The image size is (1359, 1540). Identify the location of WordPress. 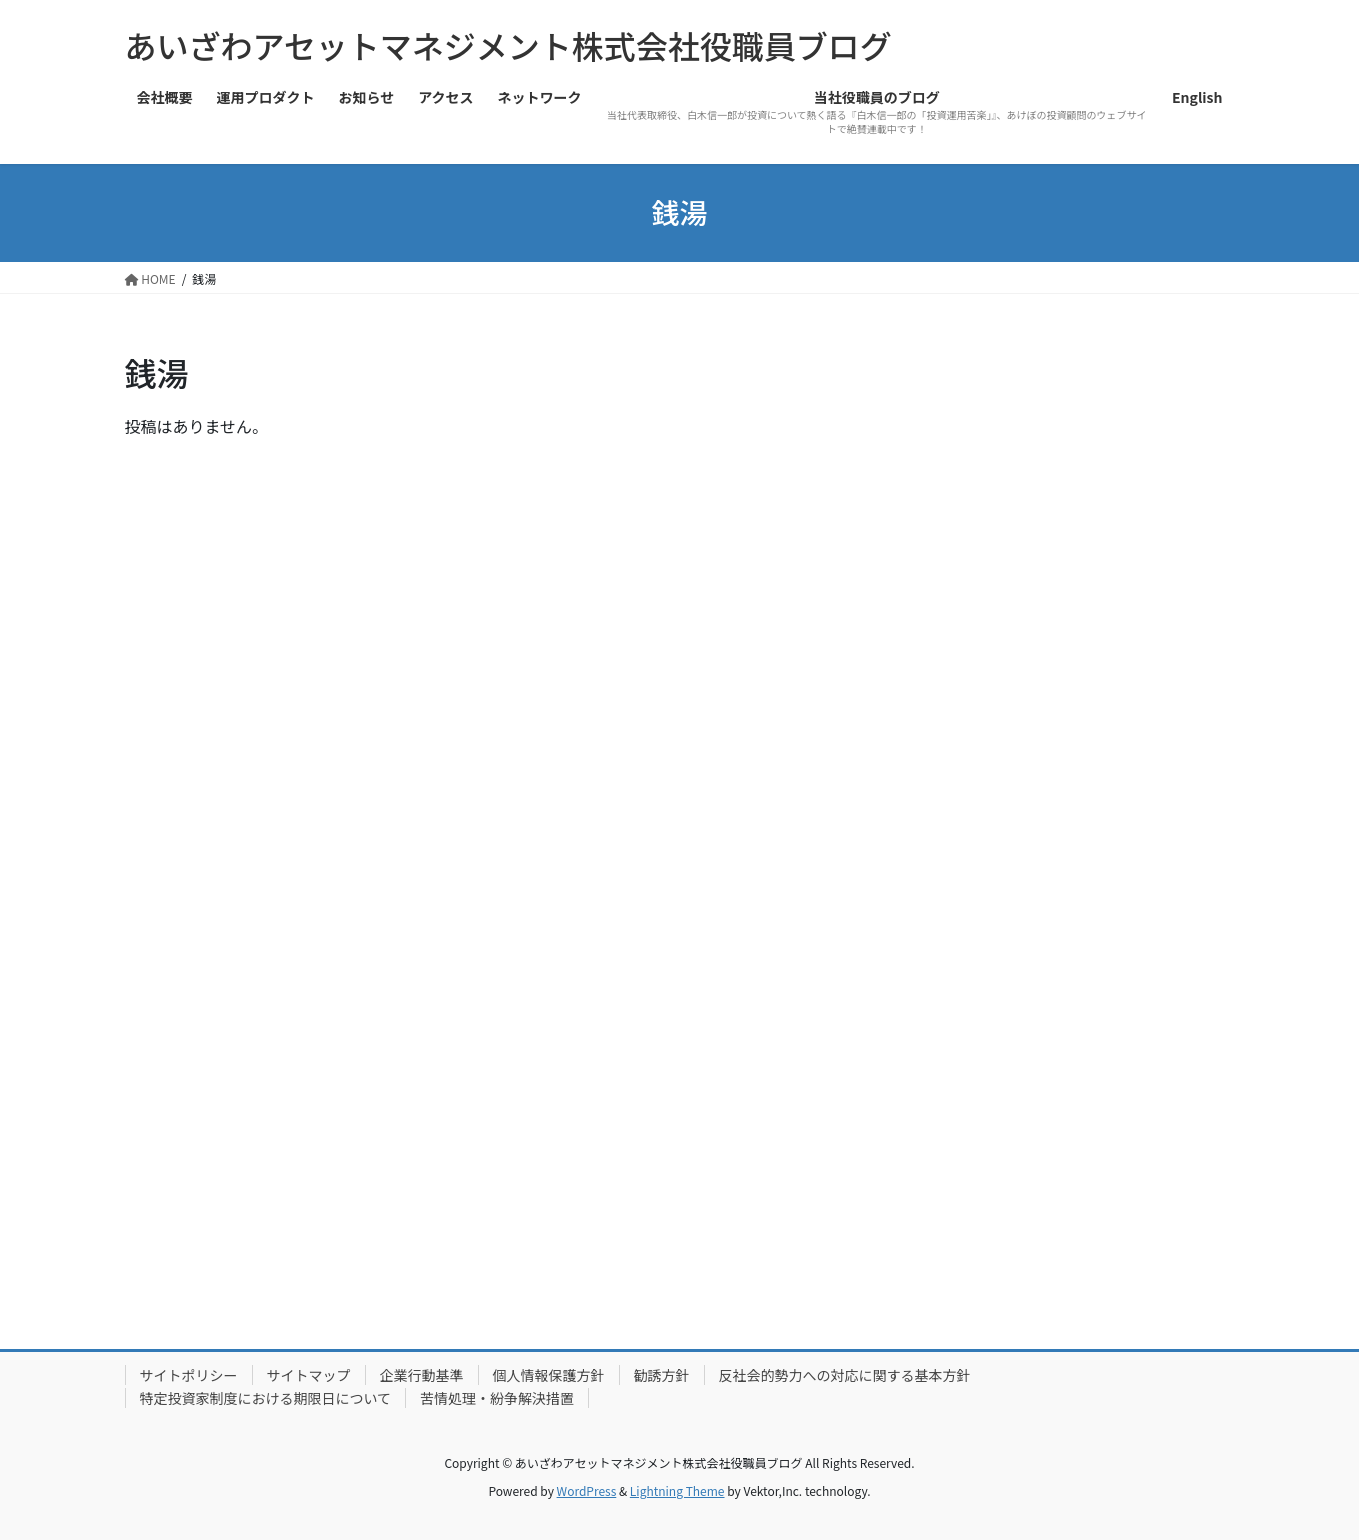
(587, 1490).